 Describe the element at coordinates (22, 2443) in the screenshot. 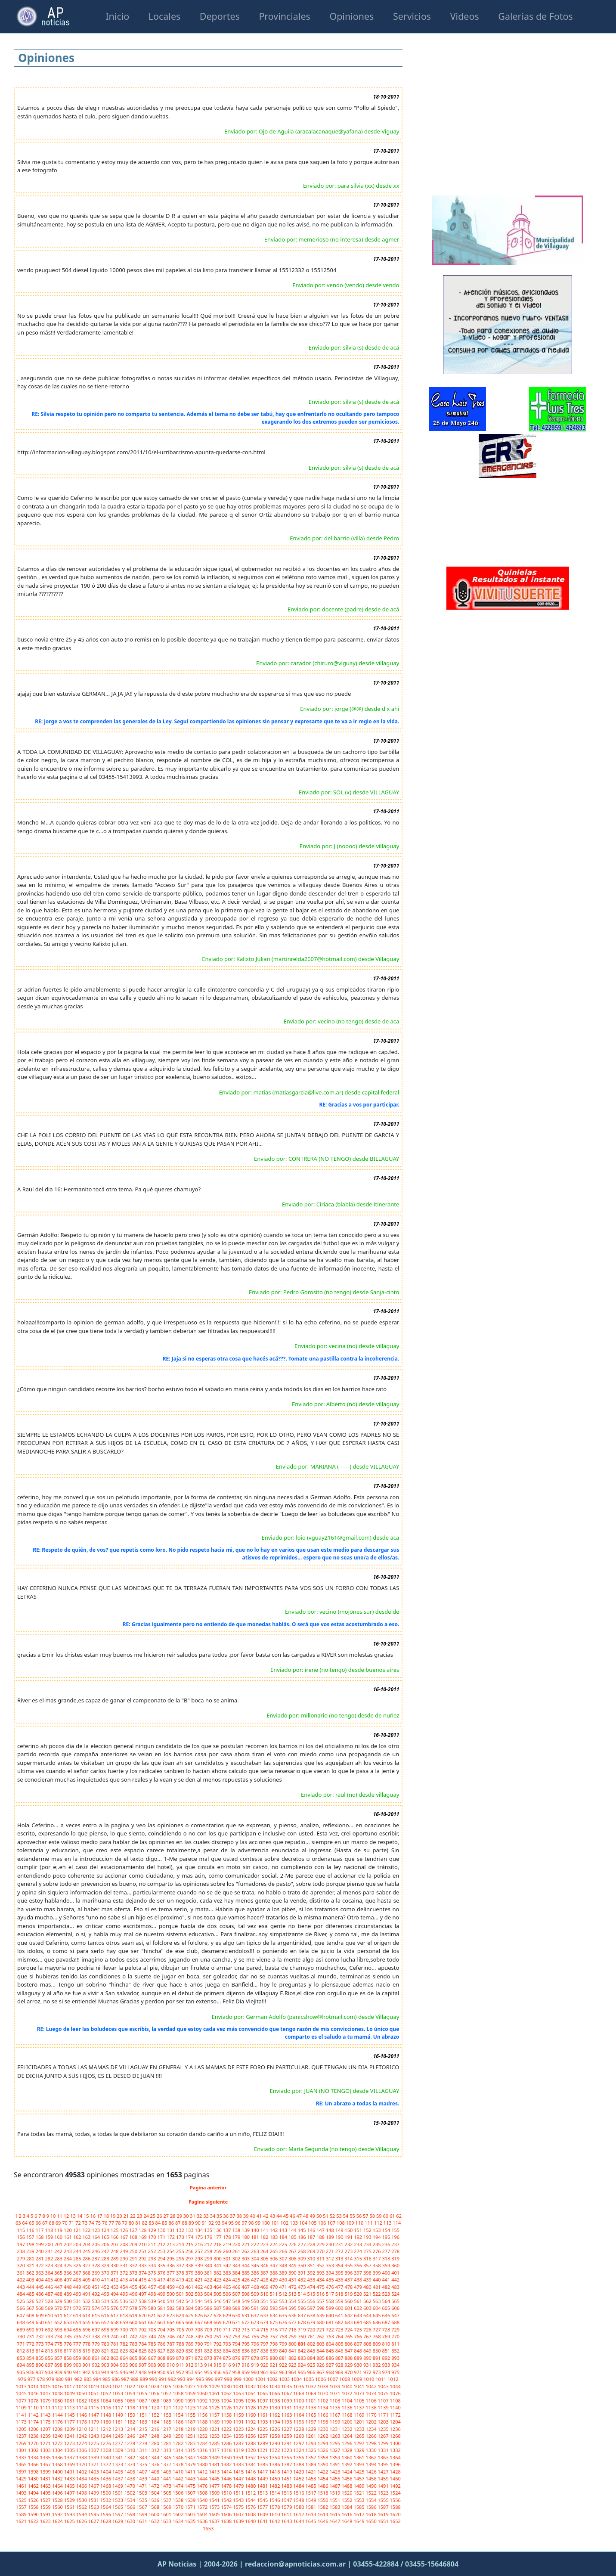

I see `1269` at that location.